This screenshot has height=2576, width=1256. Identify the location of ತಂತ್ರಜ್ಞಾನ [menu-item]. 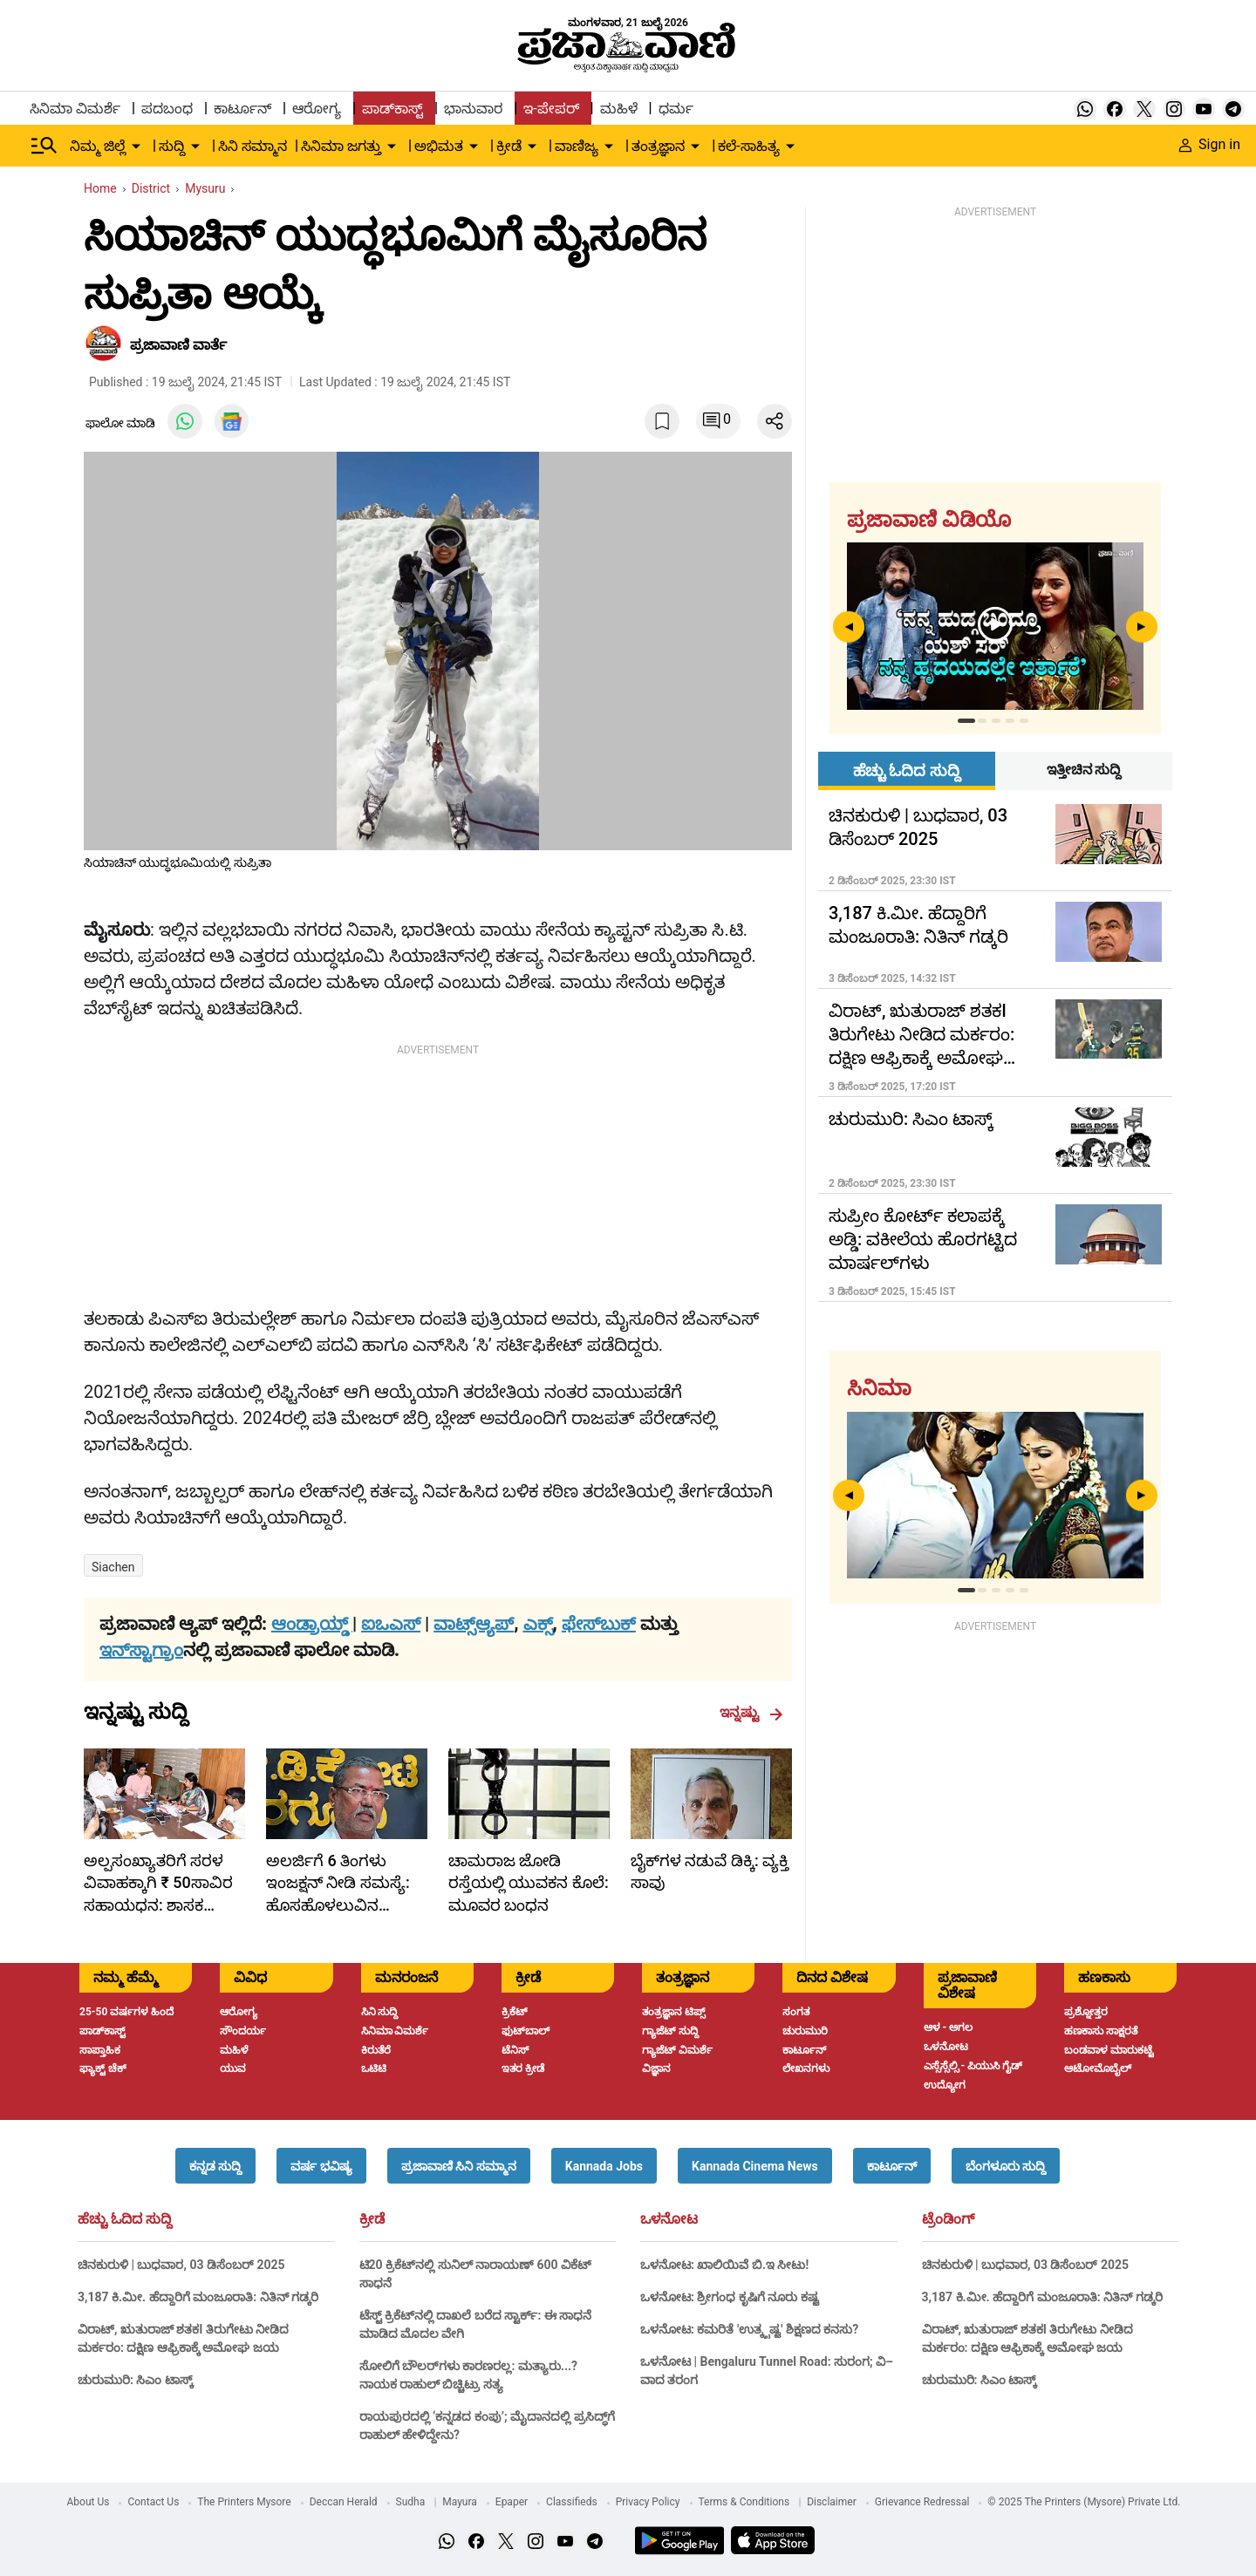
(658, 146).